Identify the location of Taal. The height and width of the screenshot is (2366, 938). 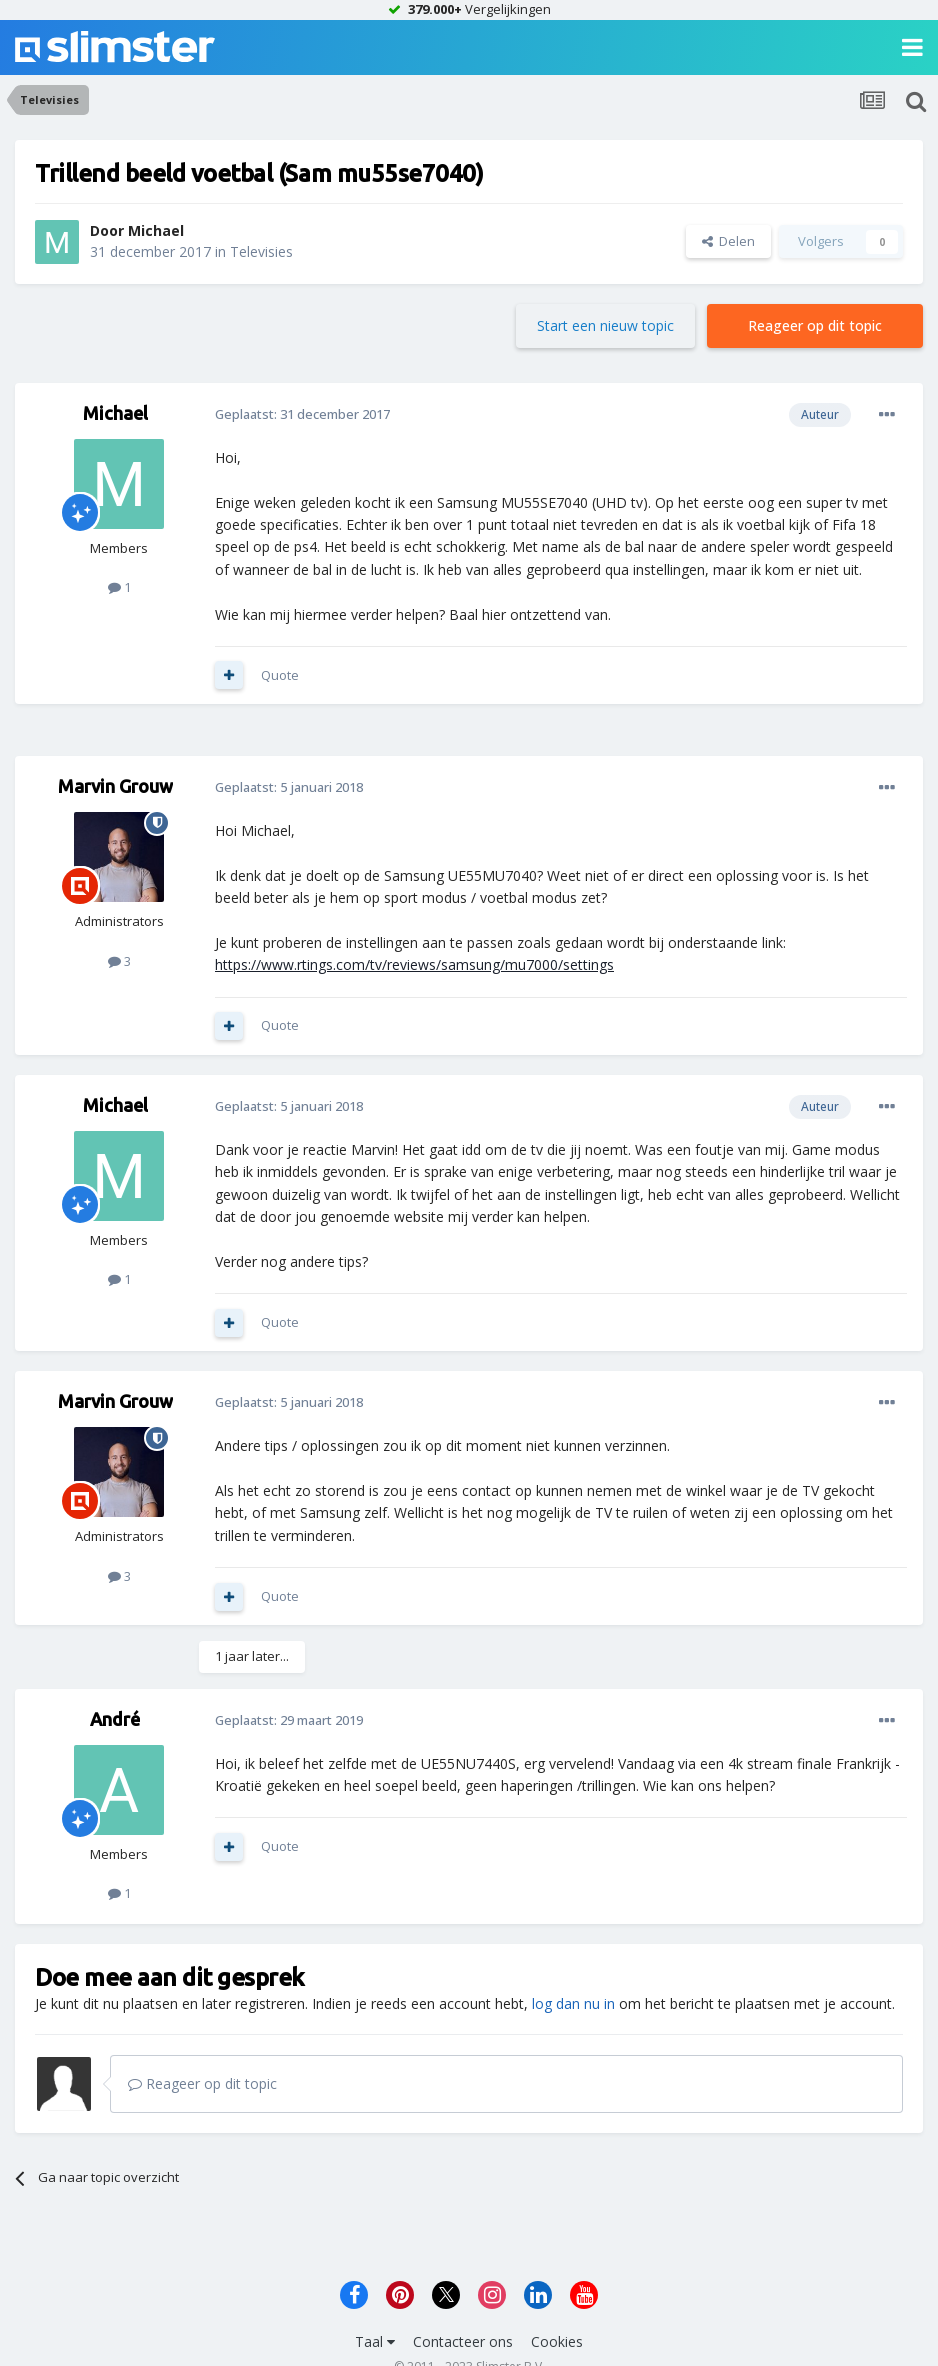
(375, 2341).